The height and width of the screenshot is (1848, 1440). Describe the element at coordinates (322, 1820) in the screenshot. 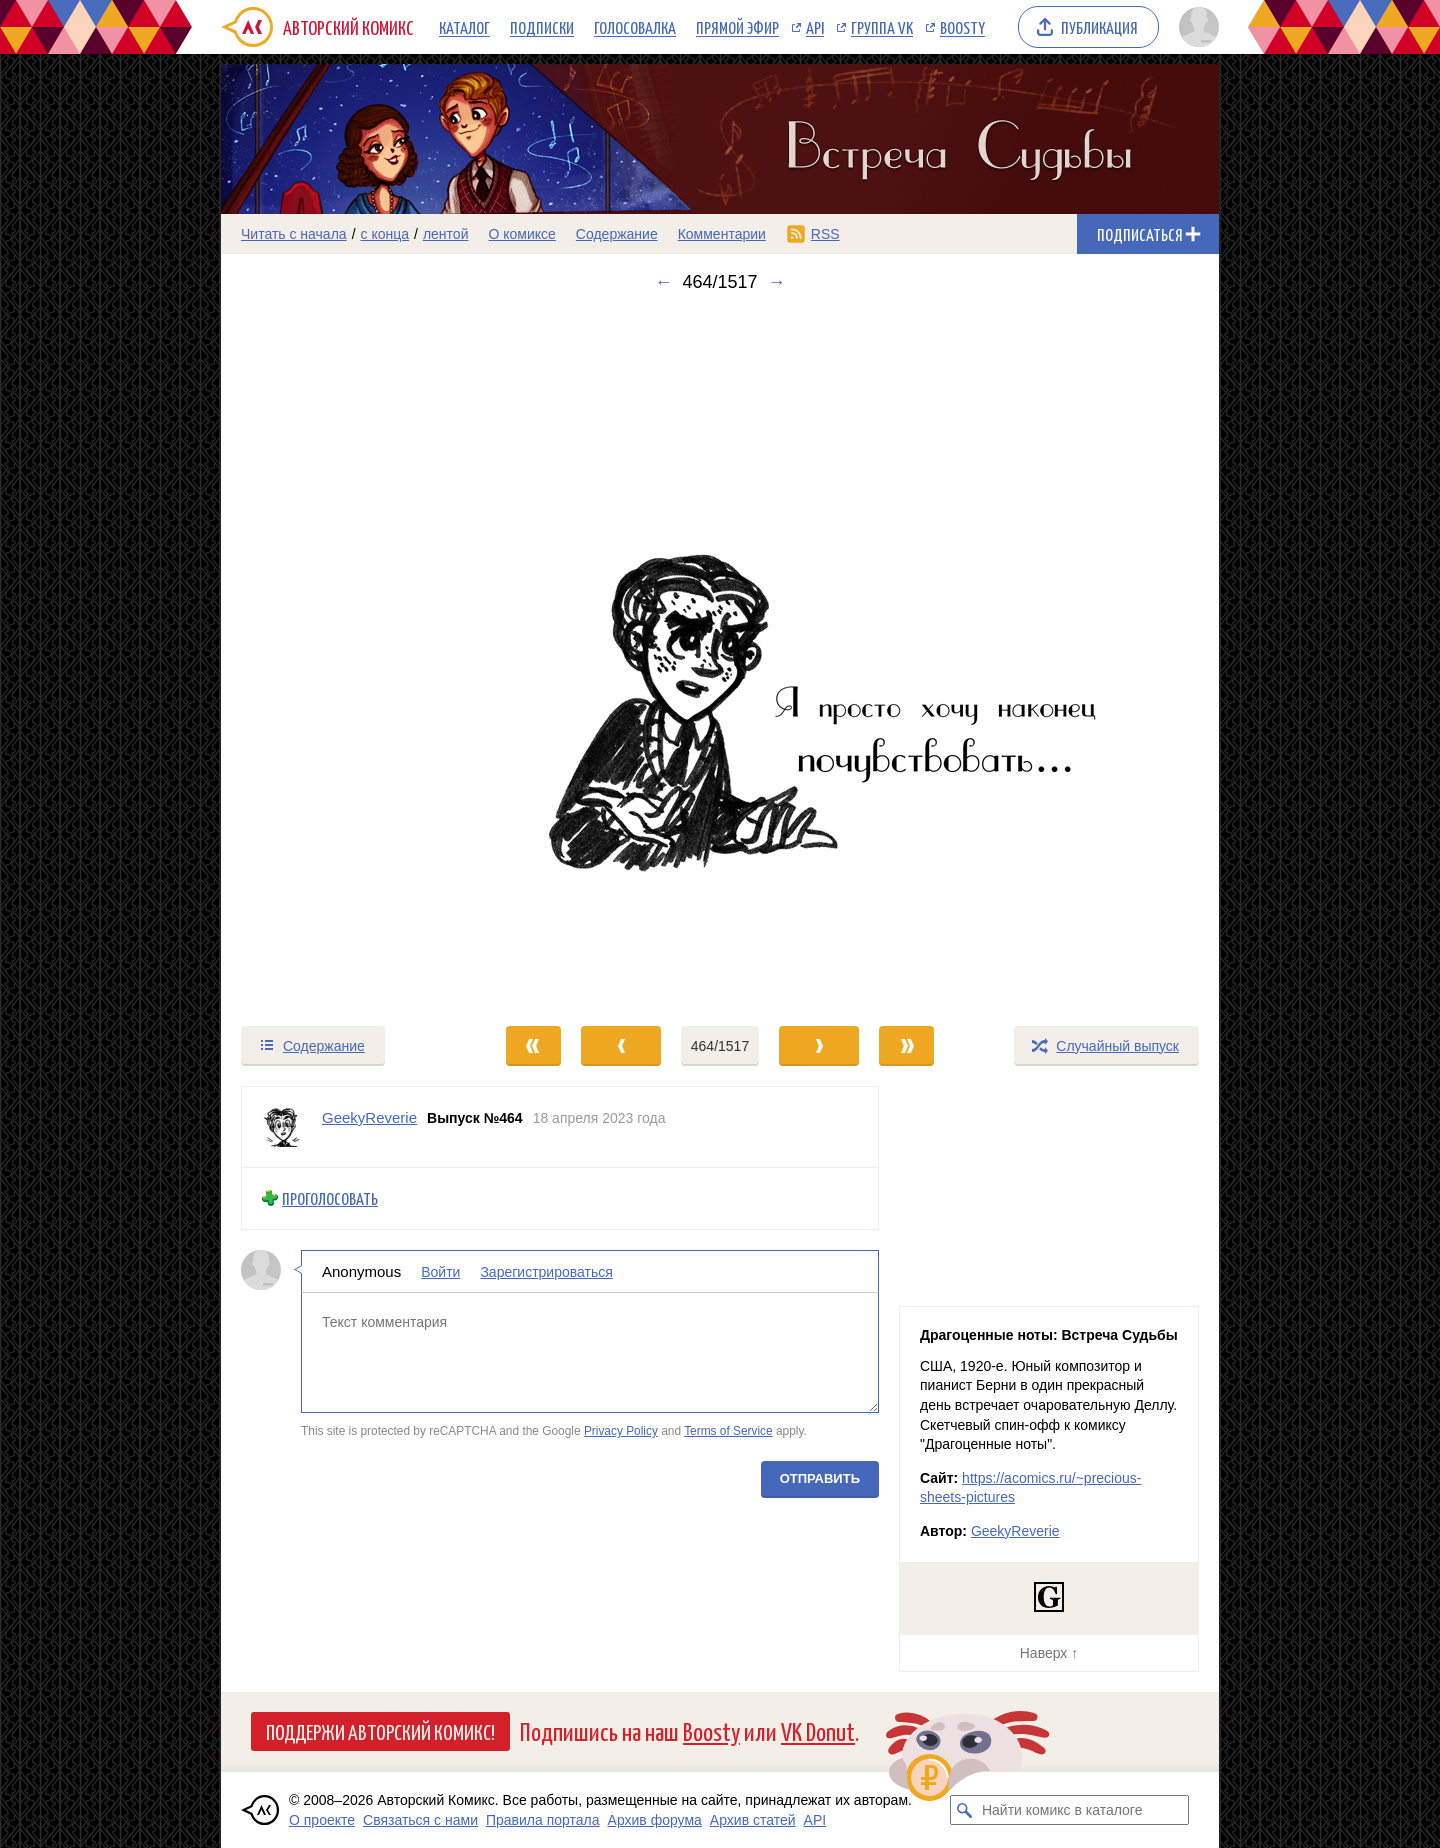

I see `О проекте` at that location.